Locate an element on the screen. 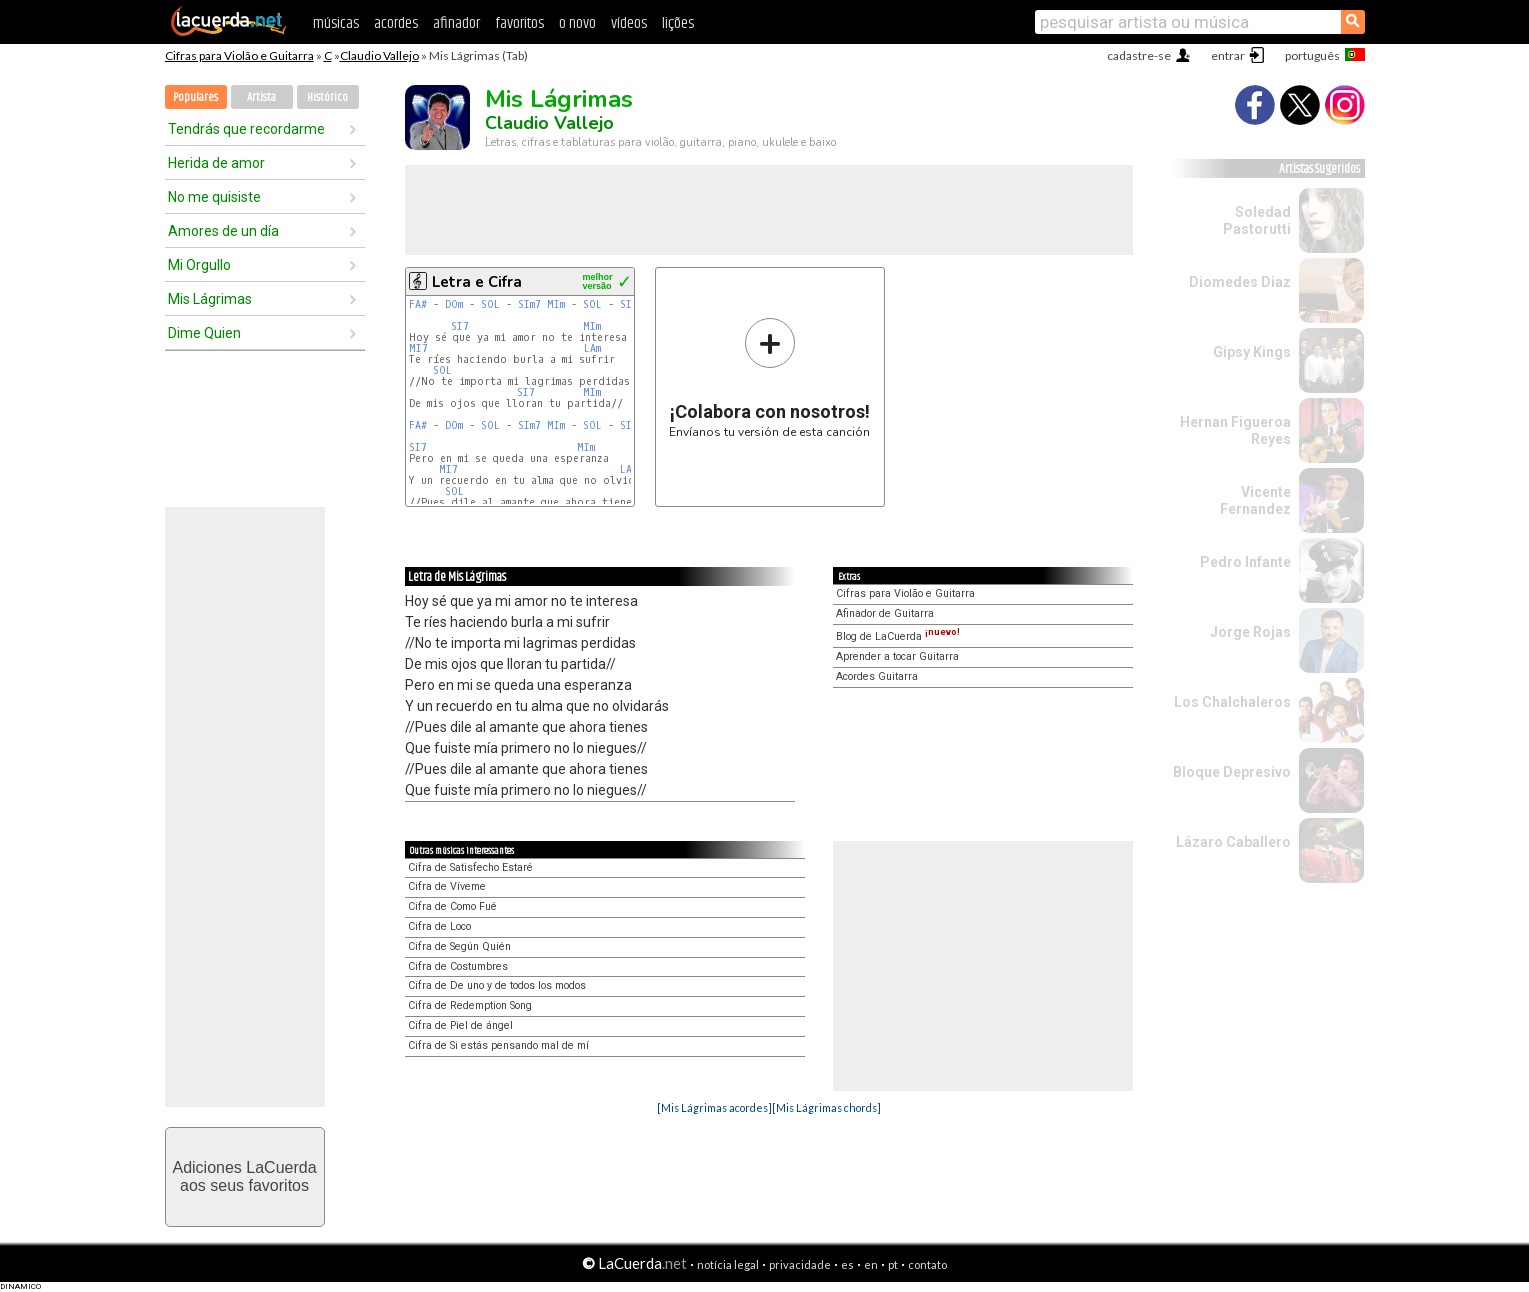 The image size is (1529, 1292). Bloque Depresivo is located at coordinates (1232, 772).